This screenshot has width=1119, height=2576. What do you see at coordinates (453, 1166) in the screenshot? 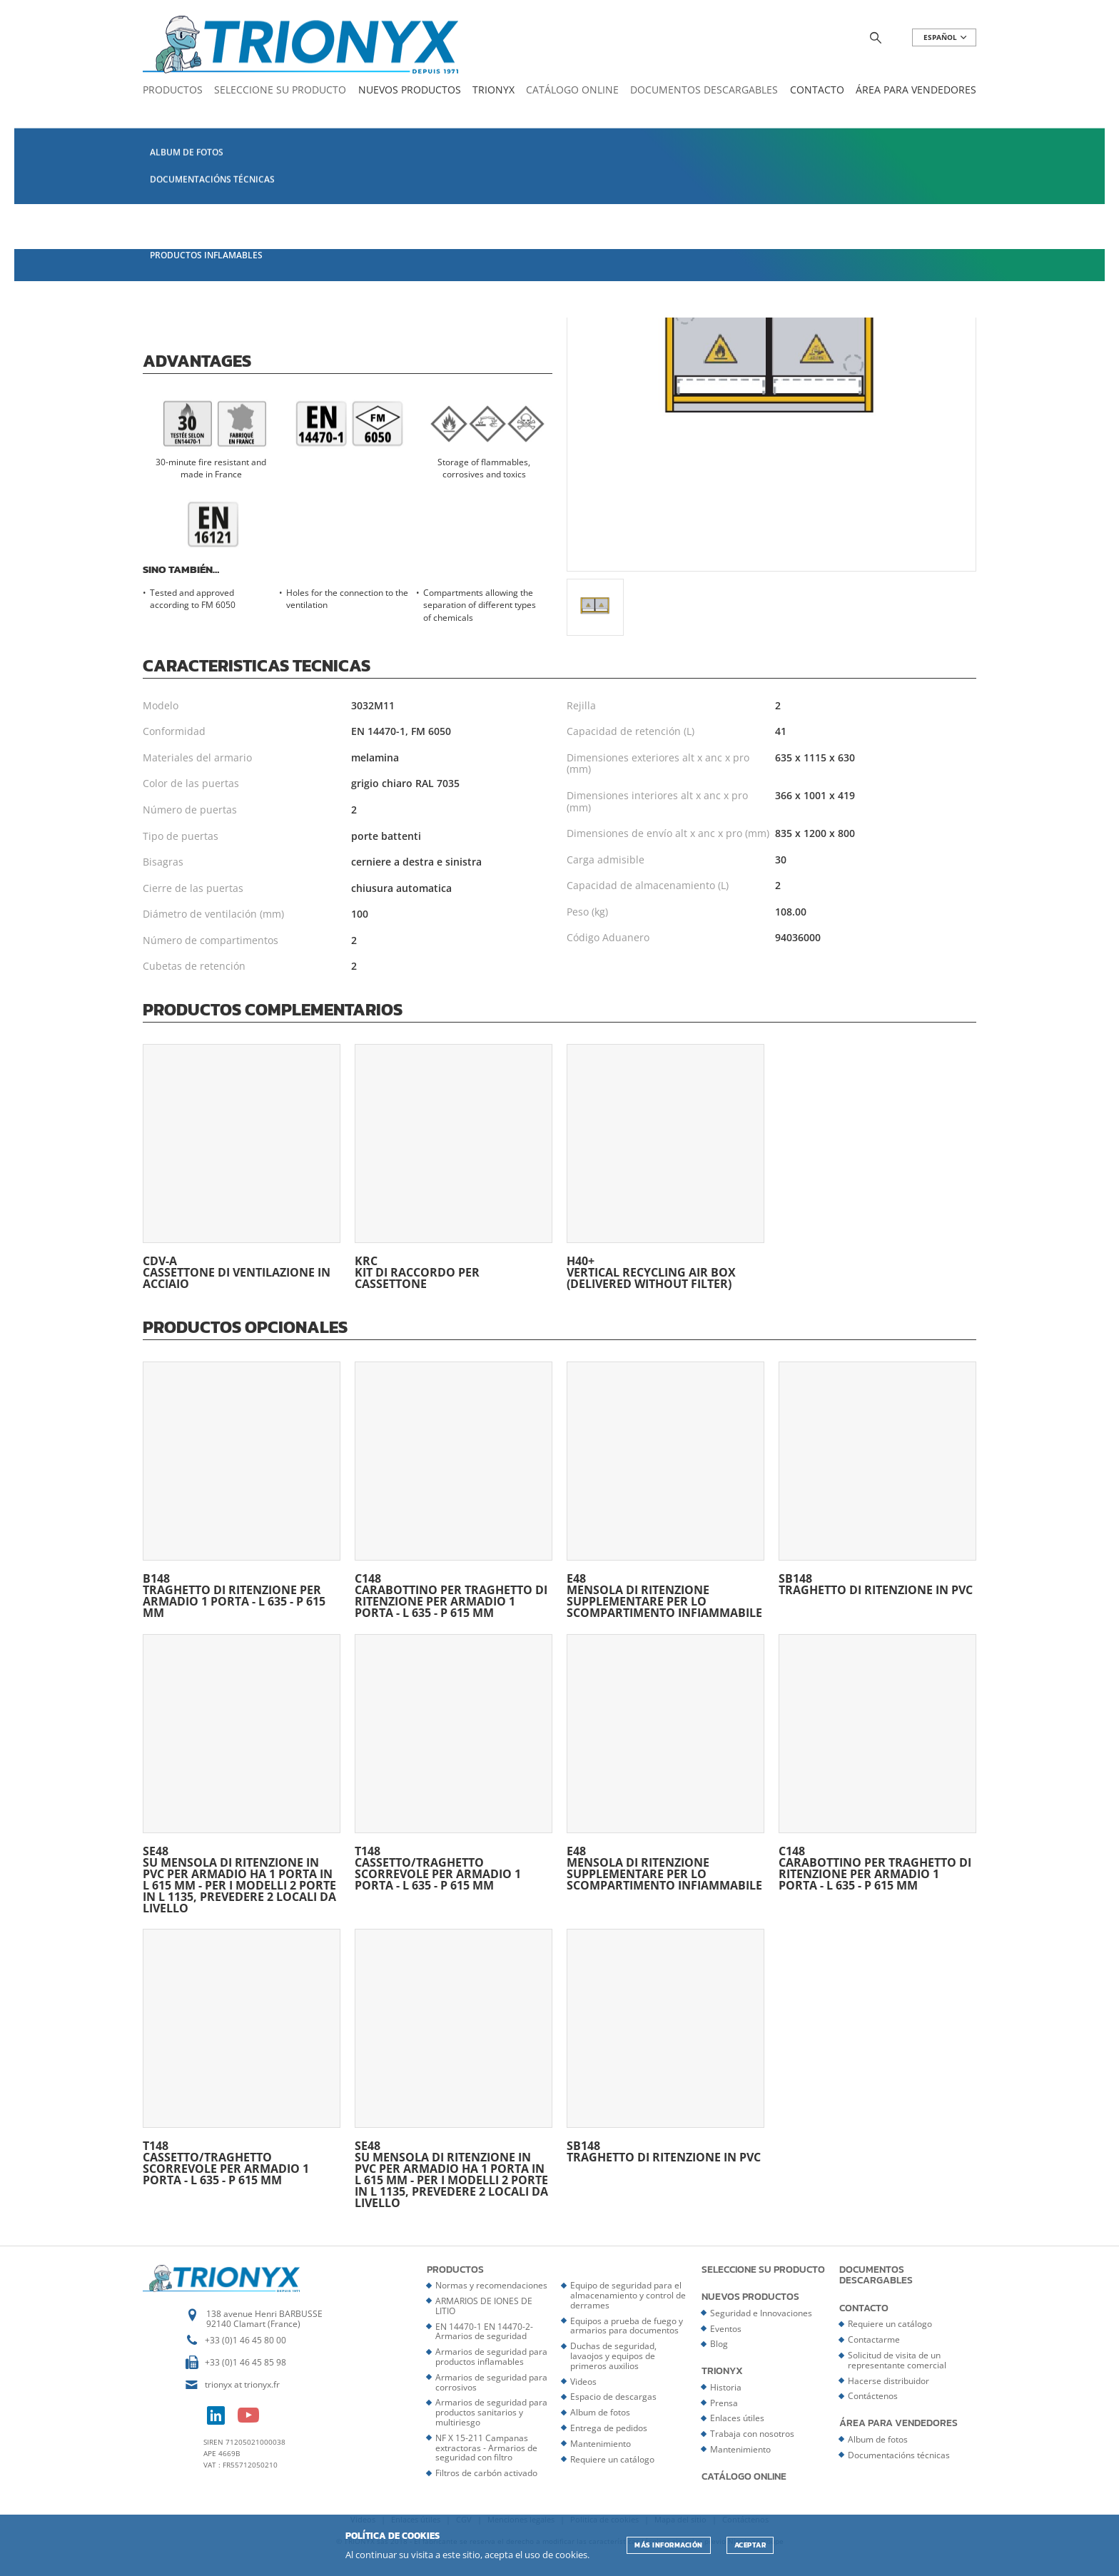
I see `KRC Kit di raccordo per cassettone` at bounding box center [453, 1166].